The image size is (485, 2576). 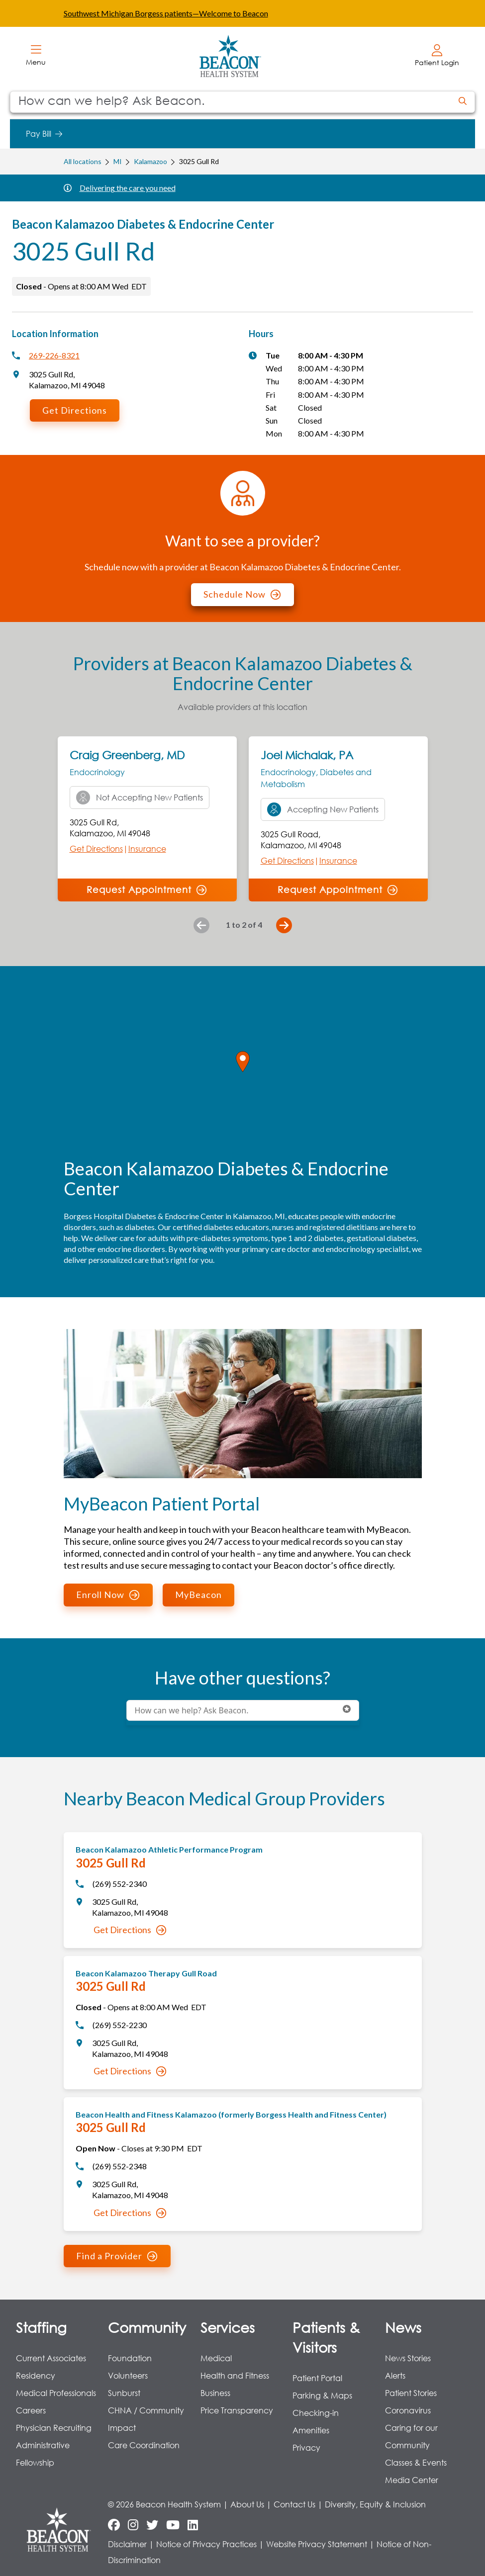 I want to click on Find a Provider, so click(x=116, y=2255).